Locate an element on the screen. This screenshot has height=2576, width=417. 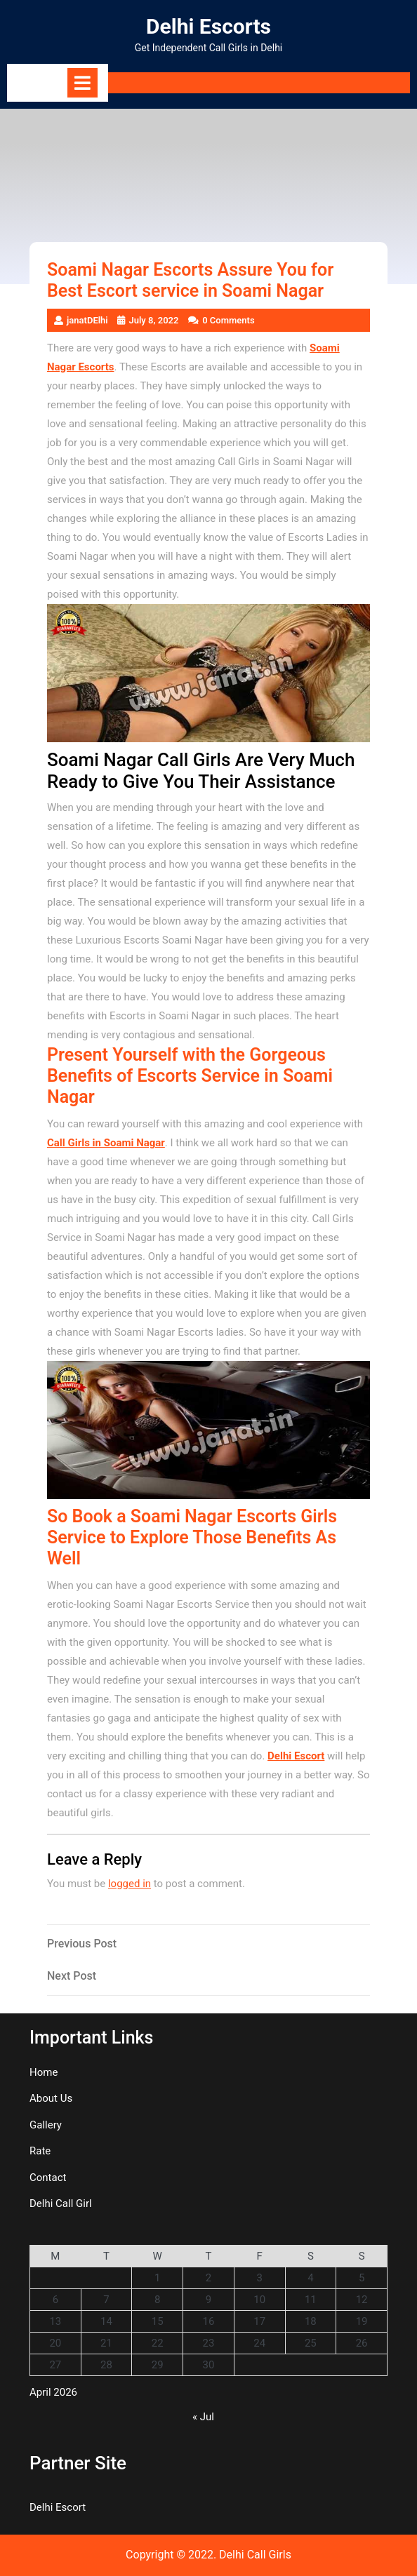
About Us is located at coordinates (50, 2098).